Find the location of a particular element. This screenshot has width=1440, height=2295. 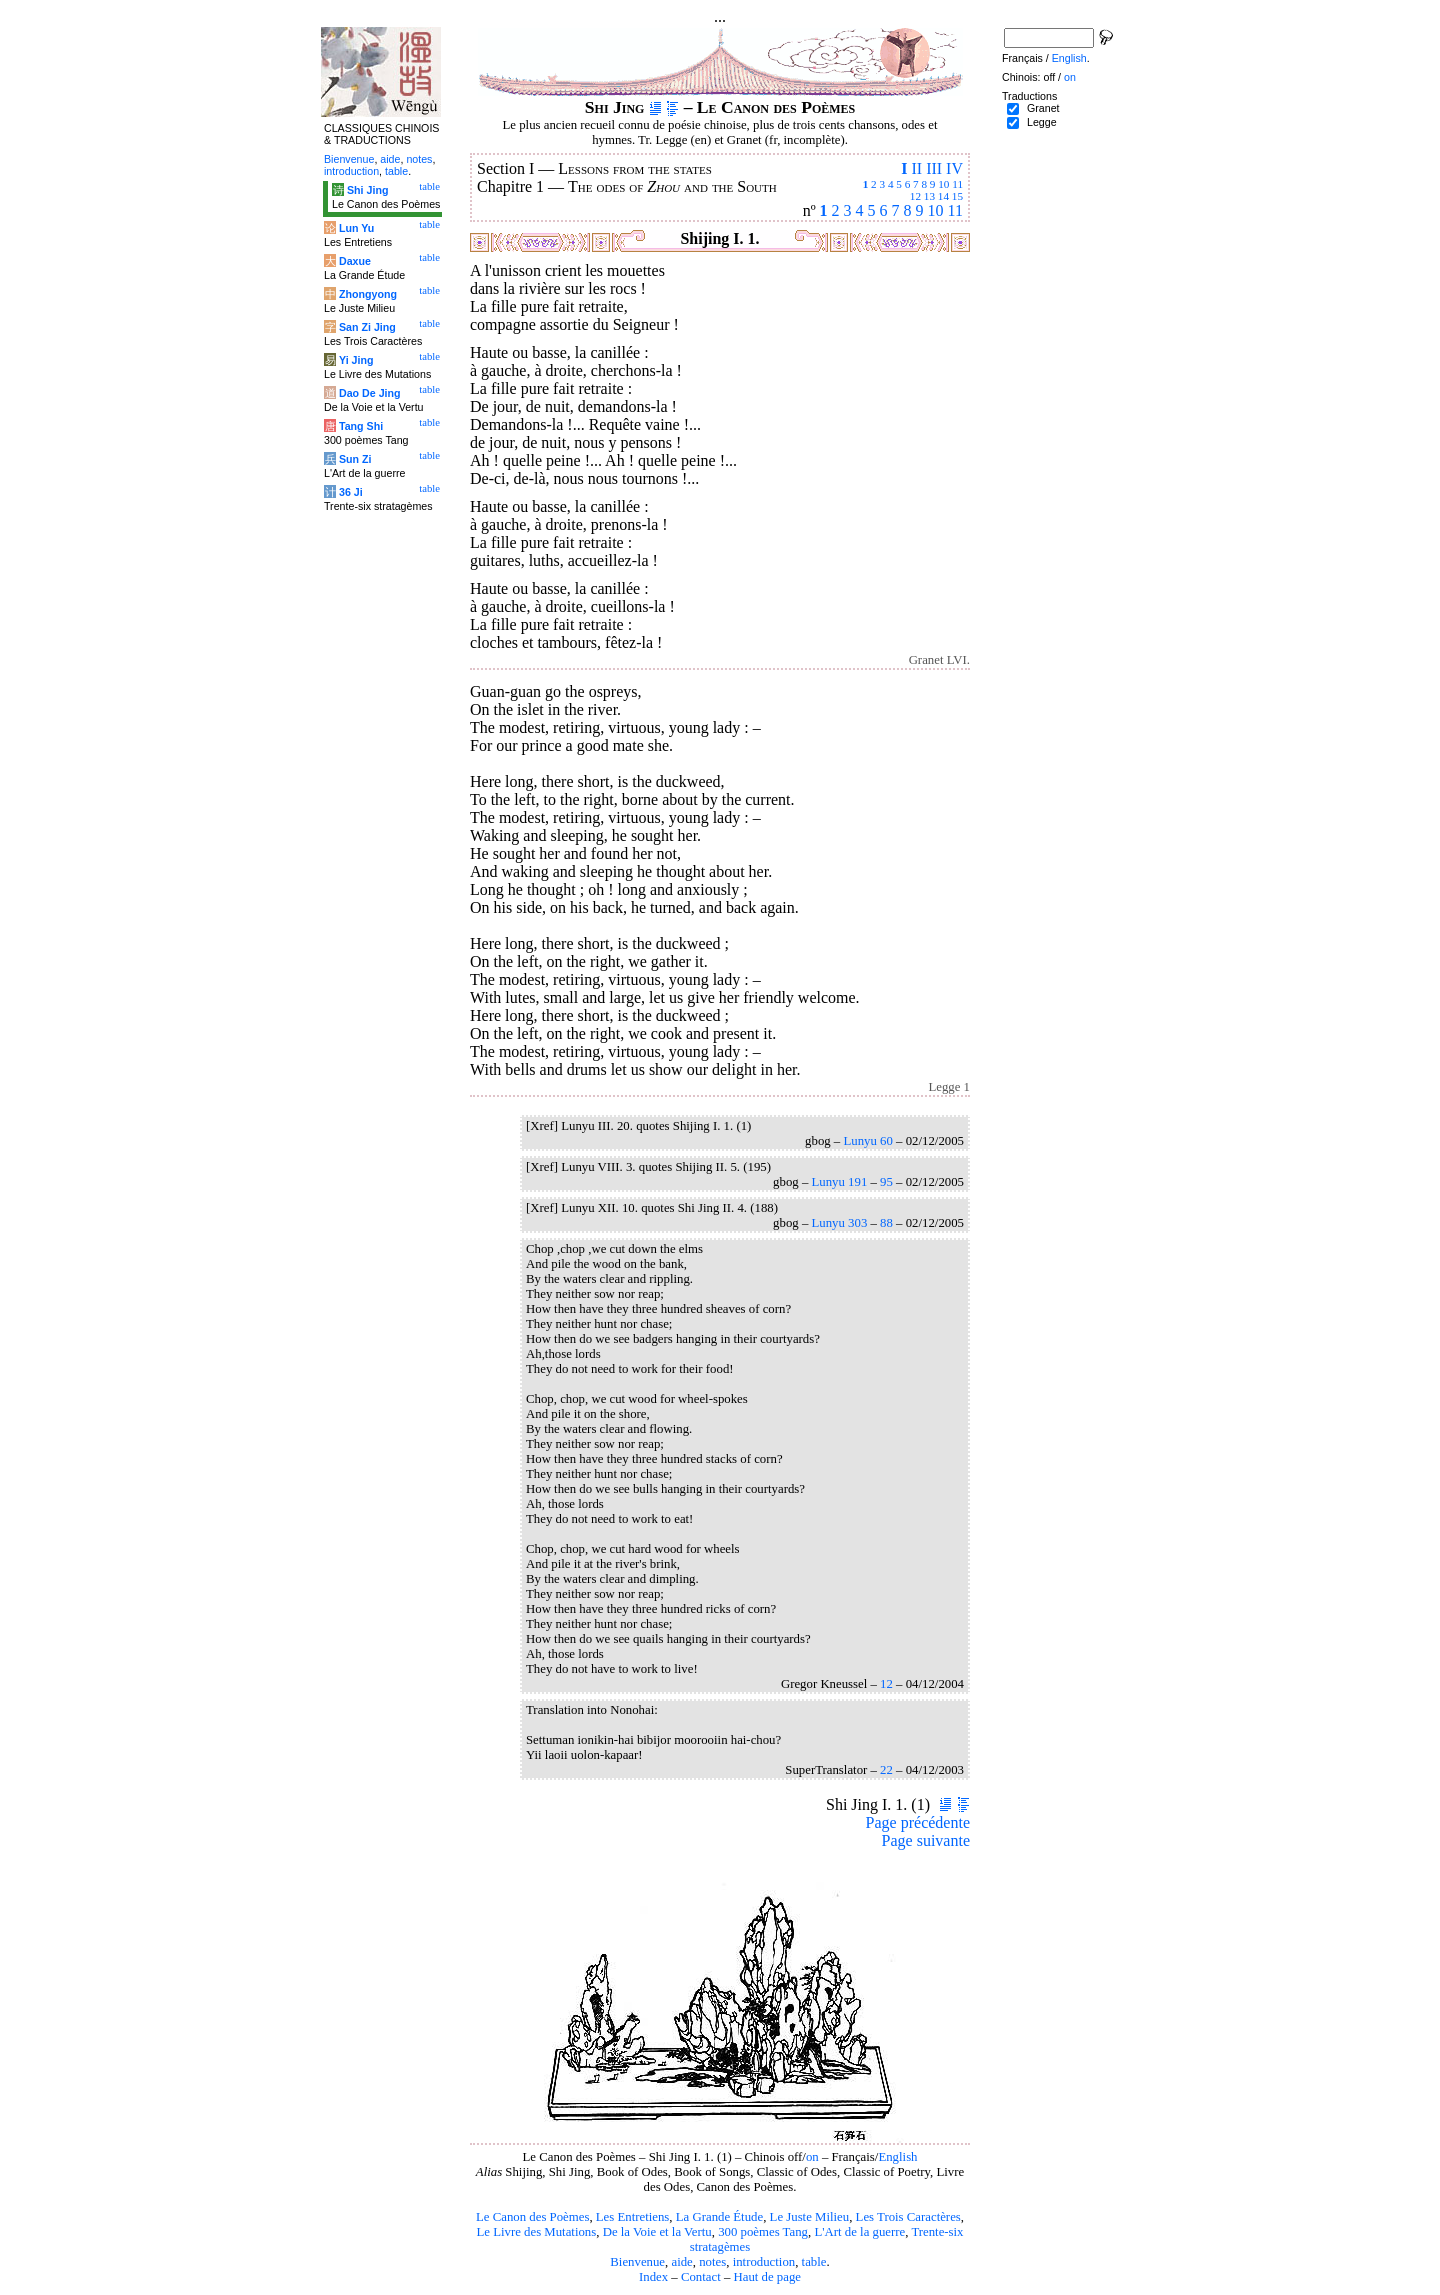

Contact is located at coordinates (701, 2277).